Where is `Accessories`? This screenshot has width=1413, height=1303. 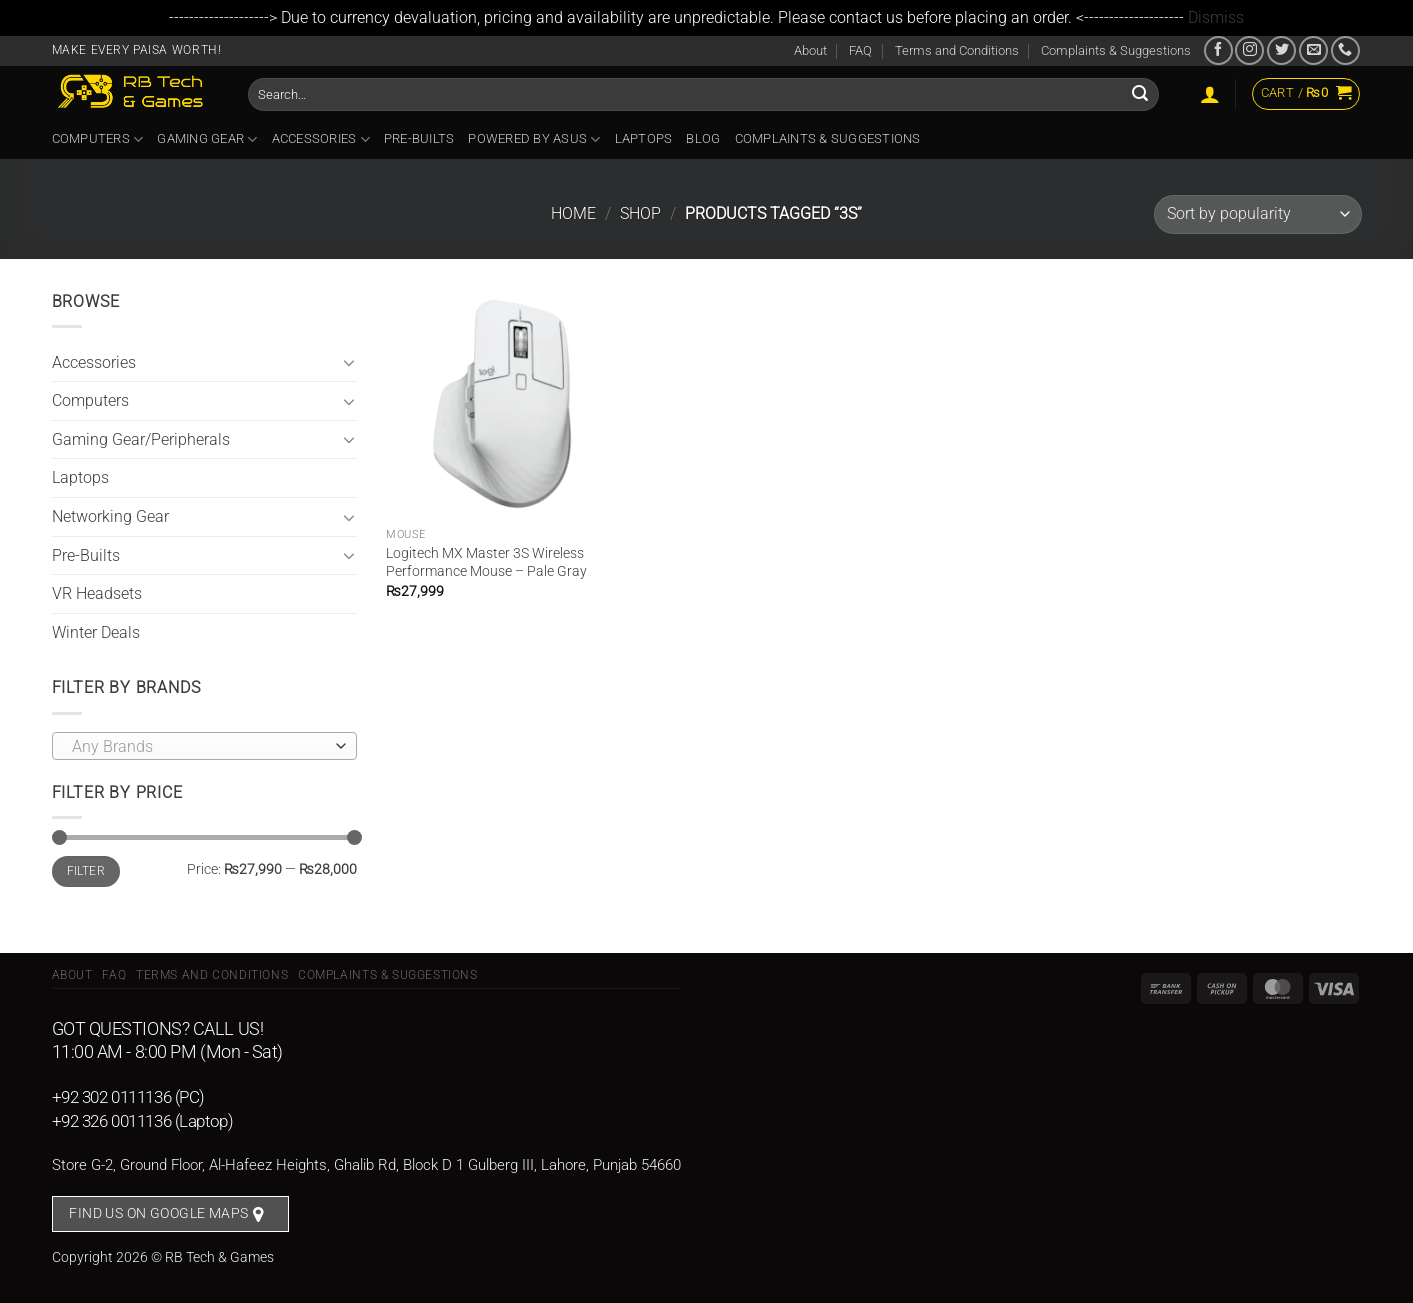
Accessories is located at coordinates (321, 139).